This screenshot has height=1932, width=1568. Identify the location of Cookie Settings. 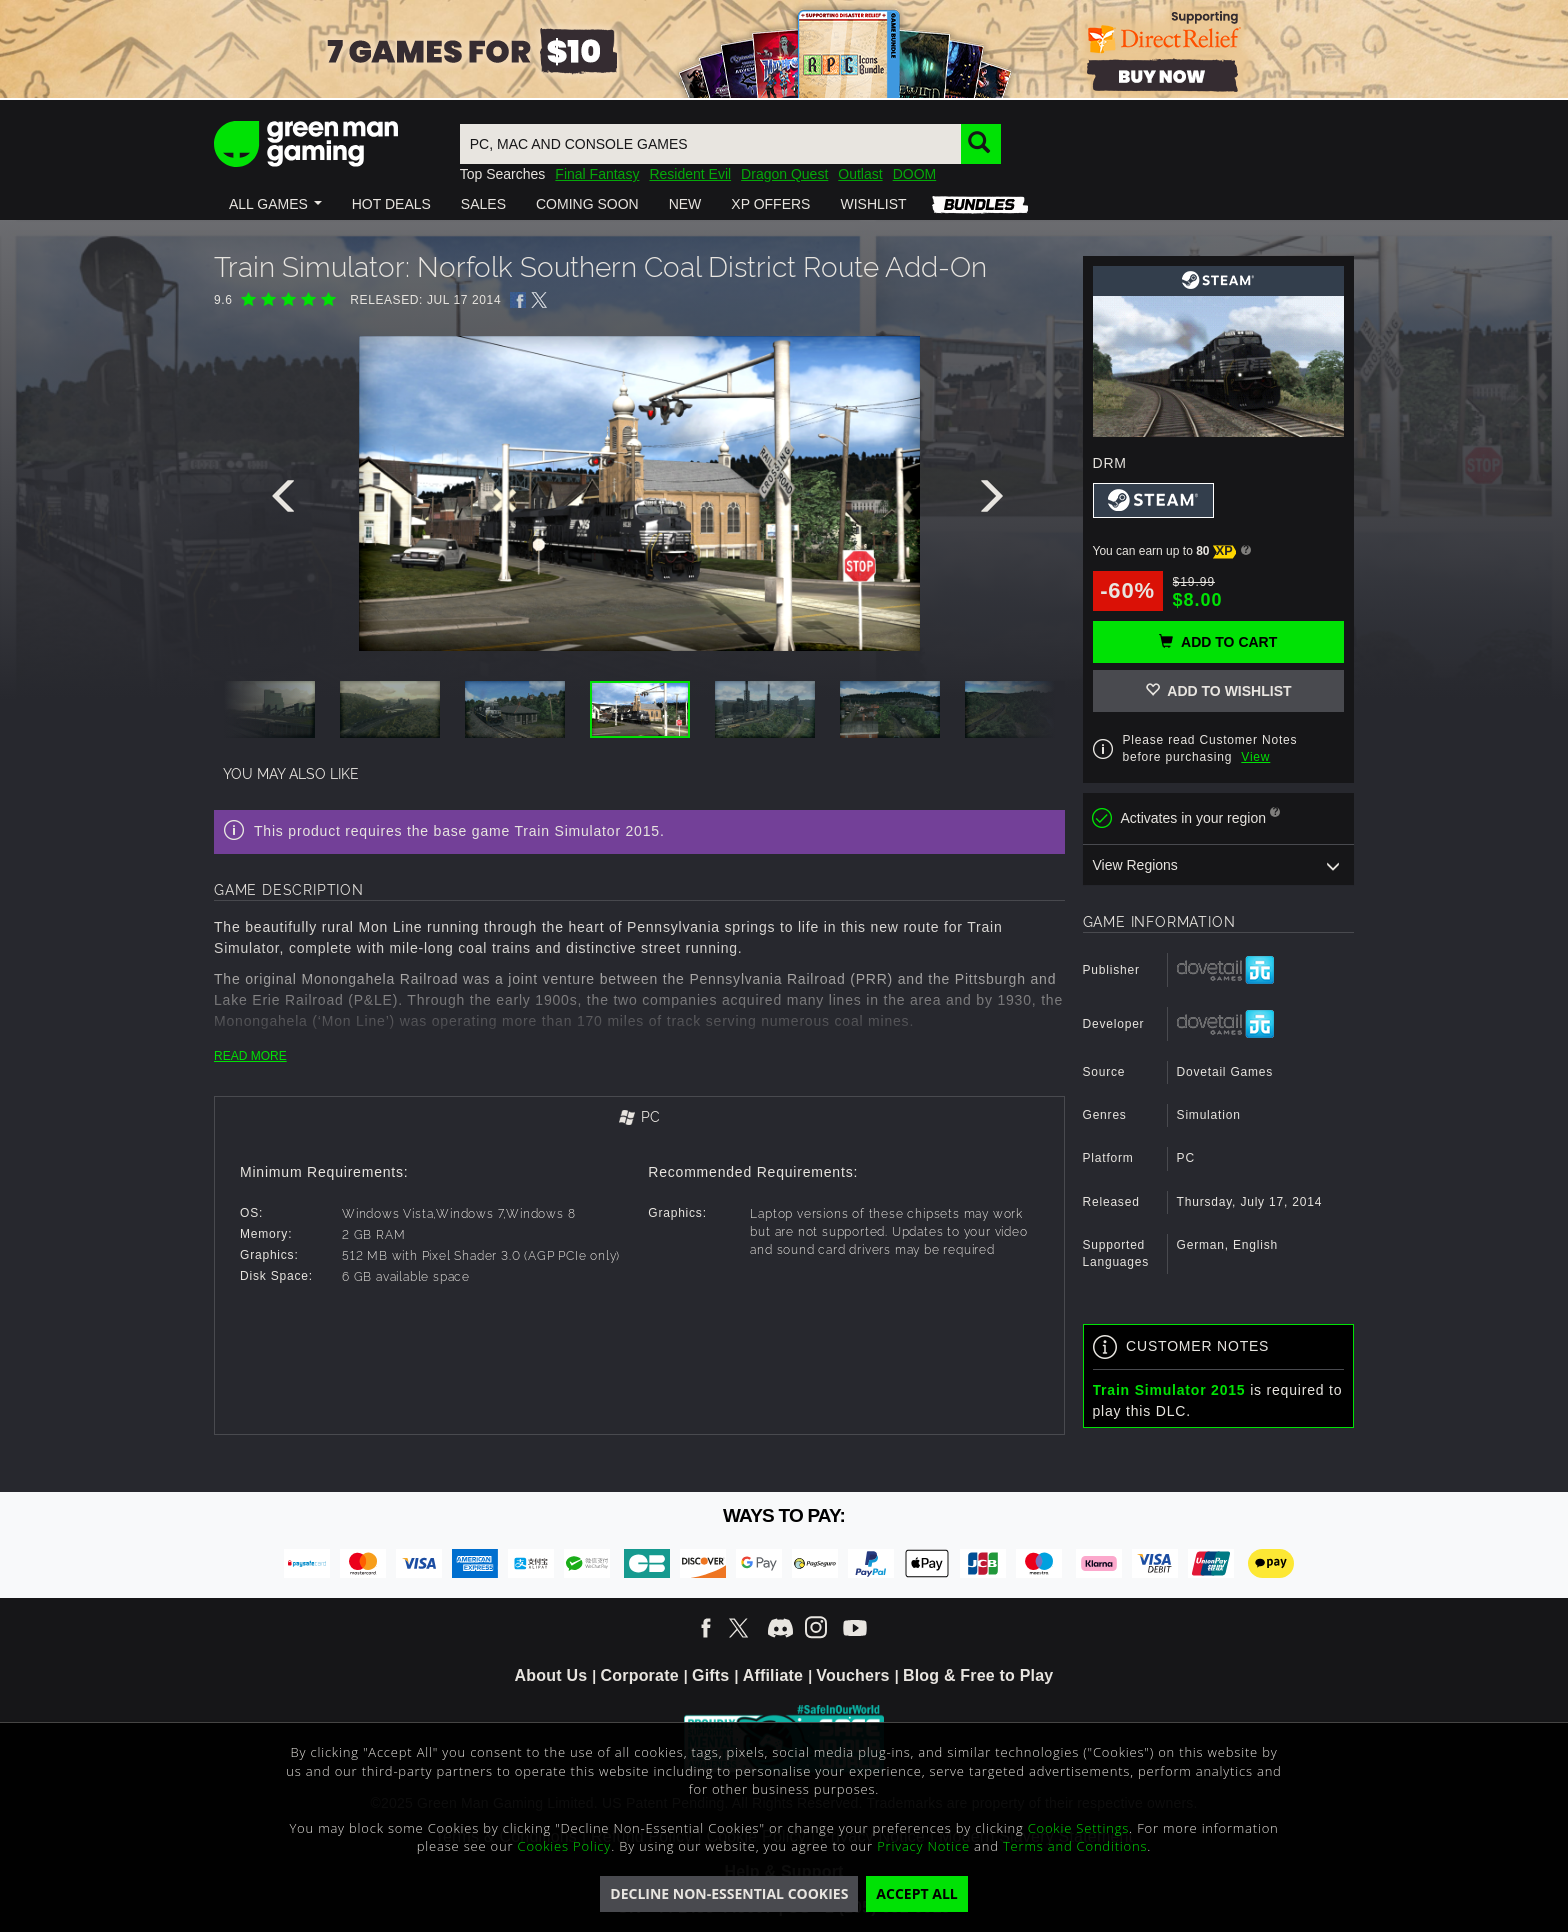
(1078, 1828).